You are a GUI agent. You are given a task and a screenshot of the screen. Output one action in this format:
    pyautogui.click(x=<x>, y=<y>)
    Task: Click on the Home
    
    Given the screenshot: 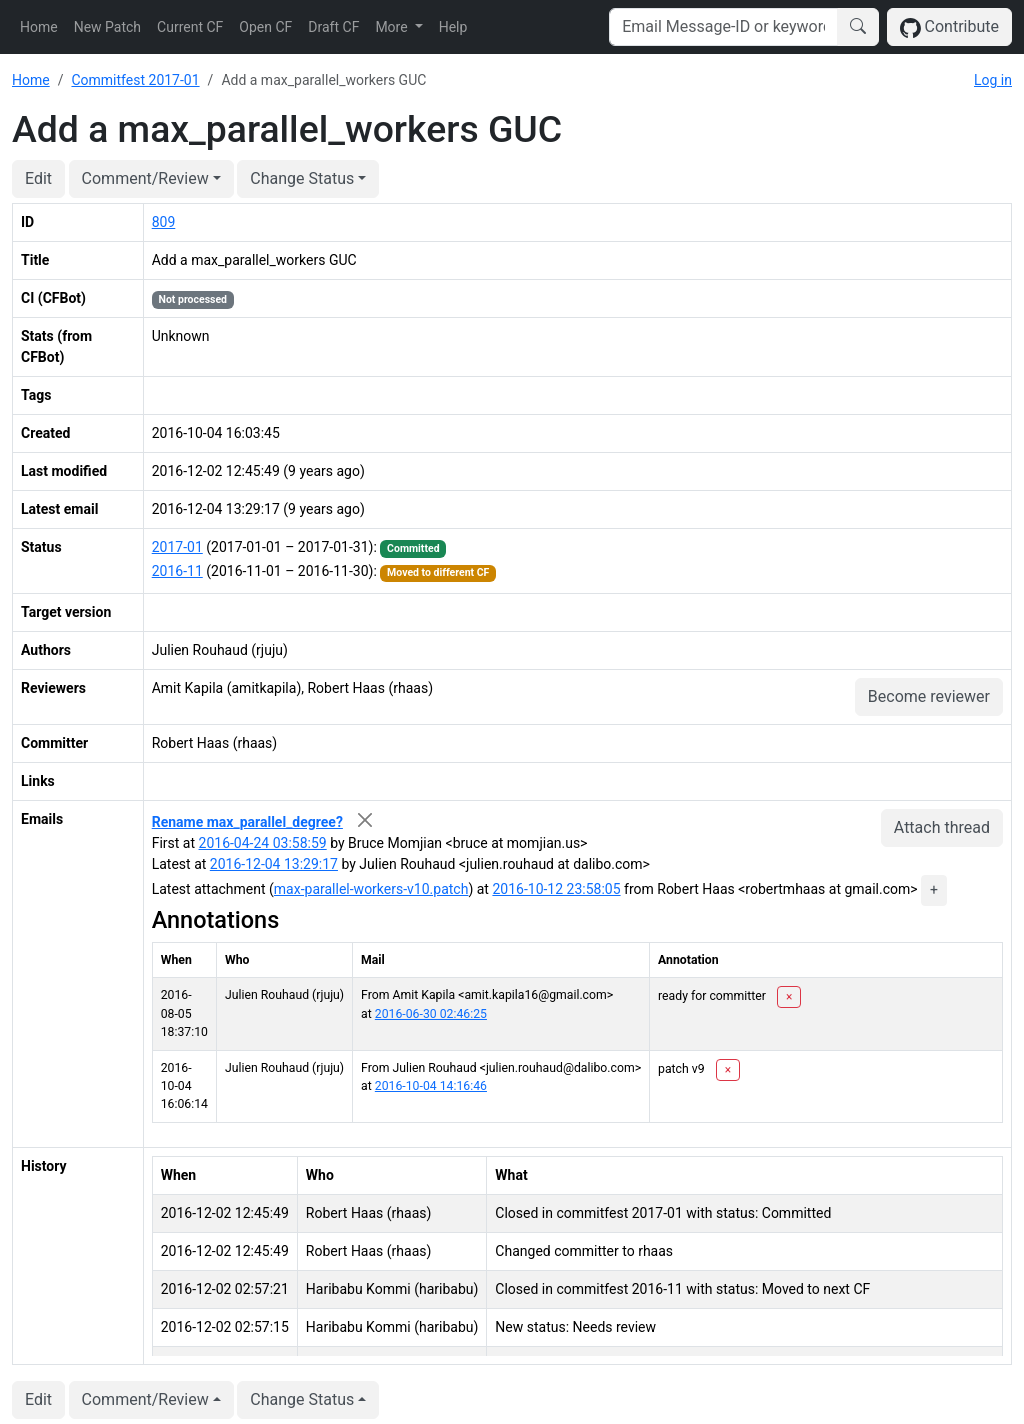 What is the action you would take?
    pyautogui.click(x=39, y=27)
    